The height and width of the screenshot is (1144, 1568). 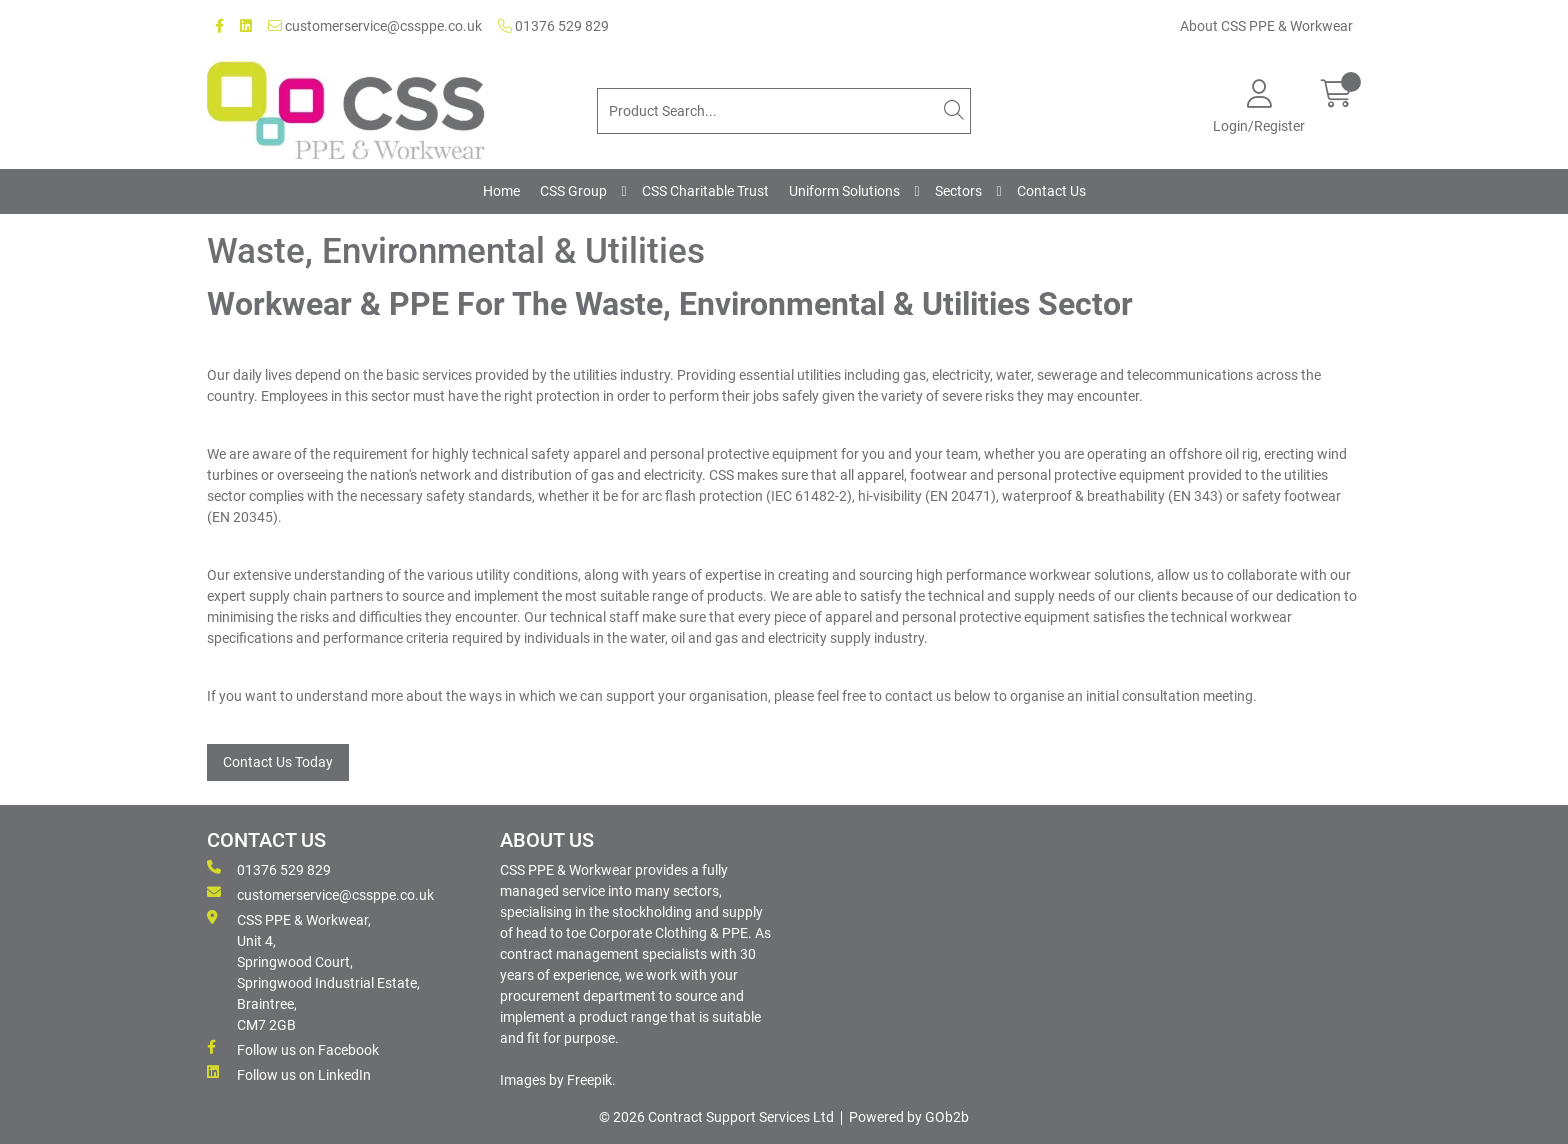 What do you see at coordinates (705, 191) in the screenshot?
I see `CSS Charitable Trust` at bounding box center [705, 191].